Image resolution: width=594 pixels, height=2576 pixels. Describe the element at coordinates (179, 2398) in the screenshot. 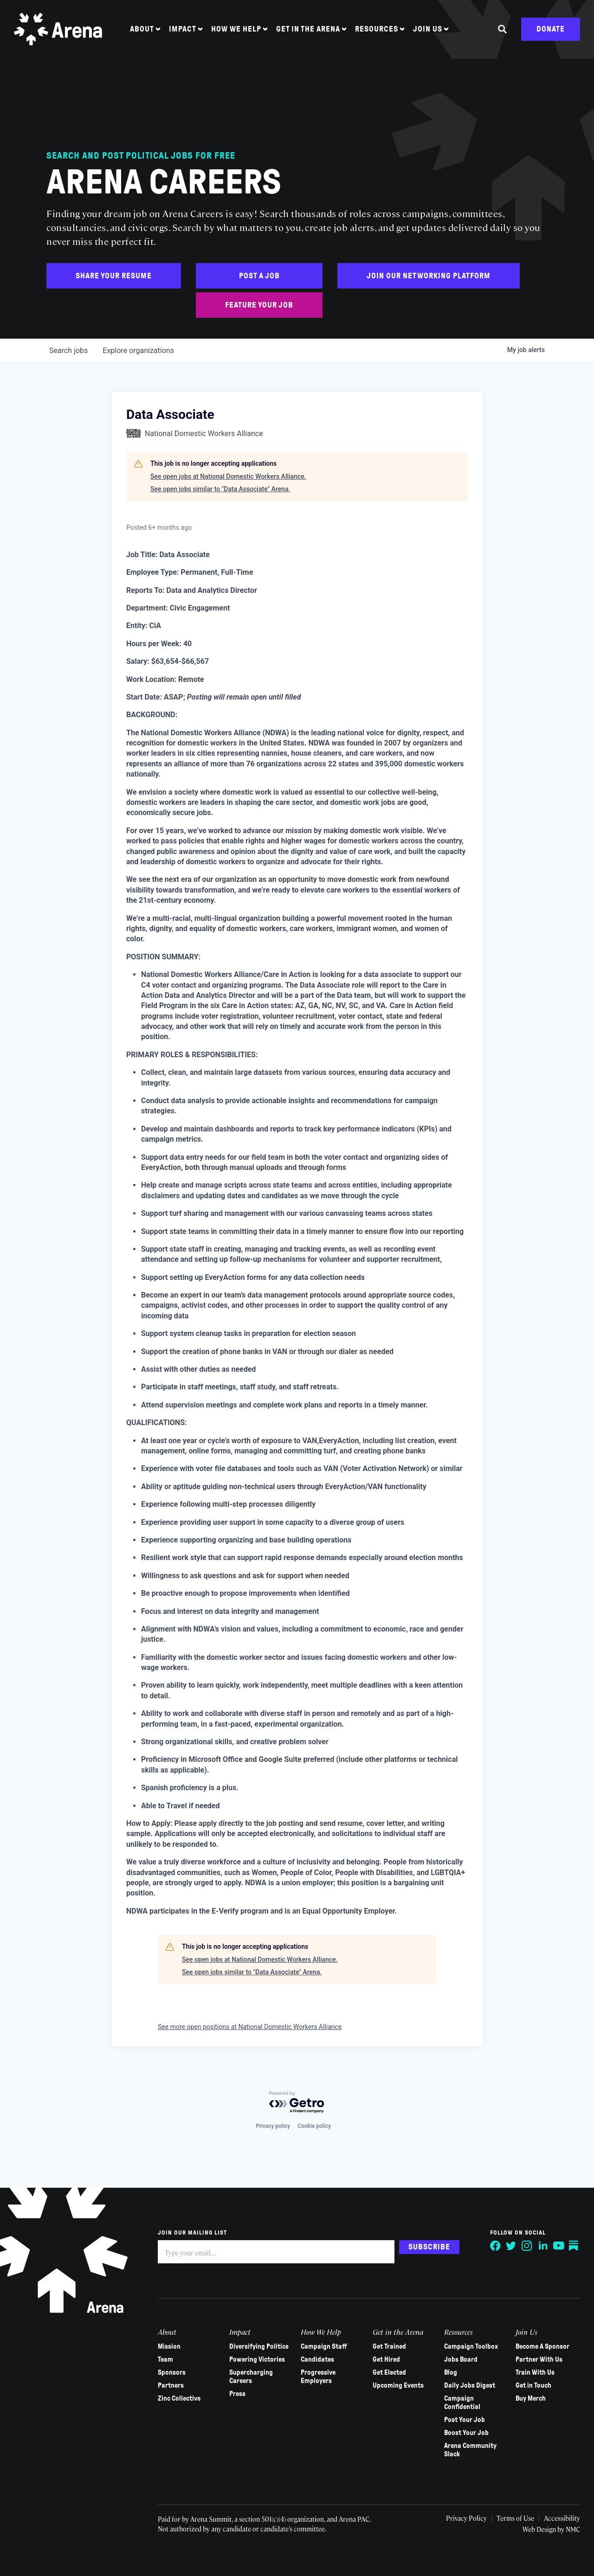

I see `Zinc Collective` at that location.